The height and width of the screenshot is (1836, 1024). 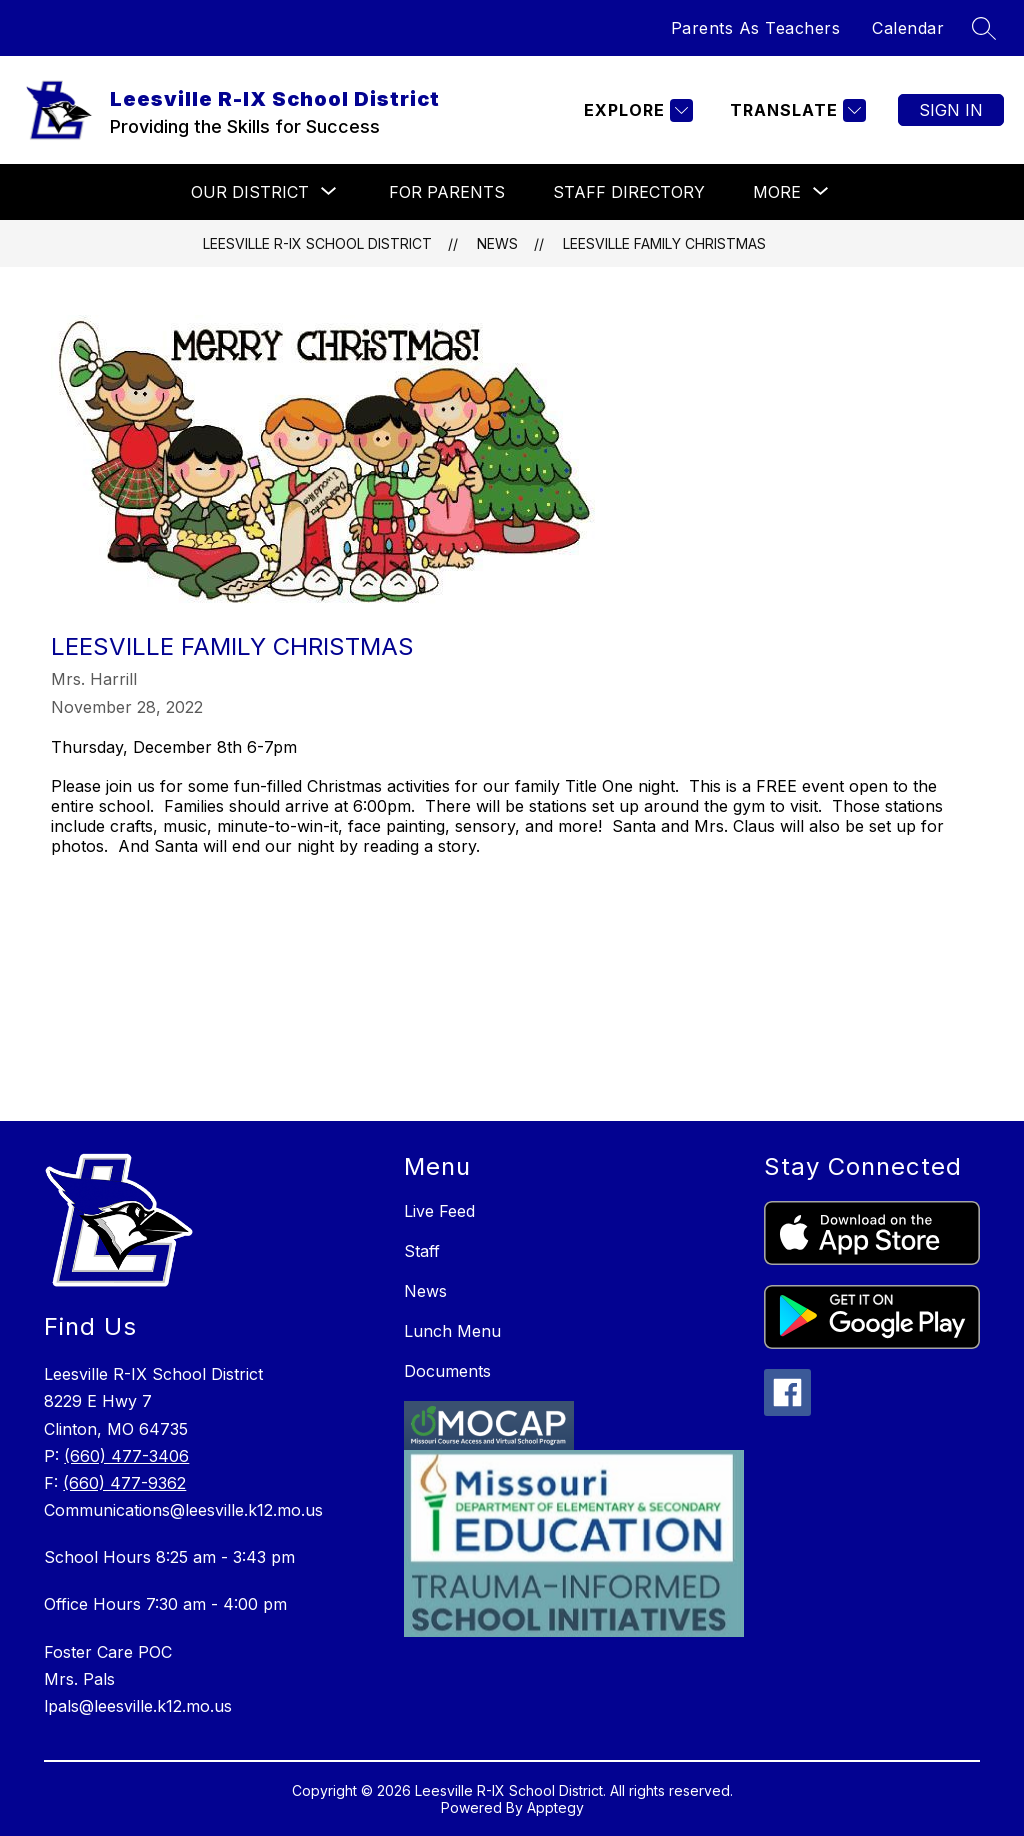 What do you see at coordinates (629, 192) in the screenshot?
I see `Staff Directory` at bounding box center [629, 192].